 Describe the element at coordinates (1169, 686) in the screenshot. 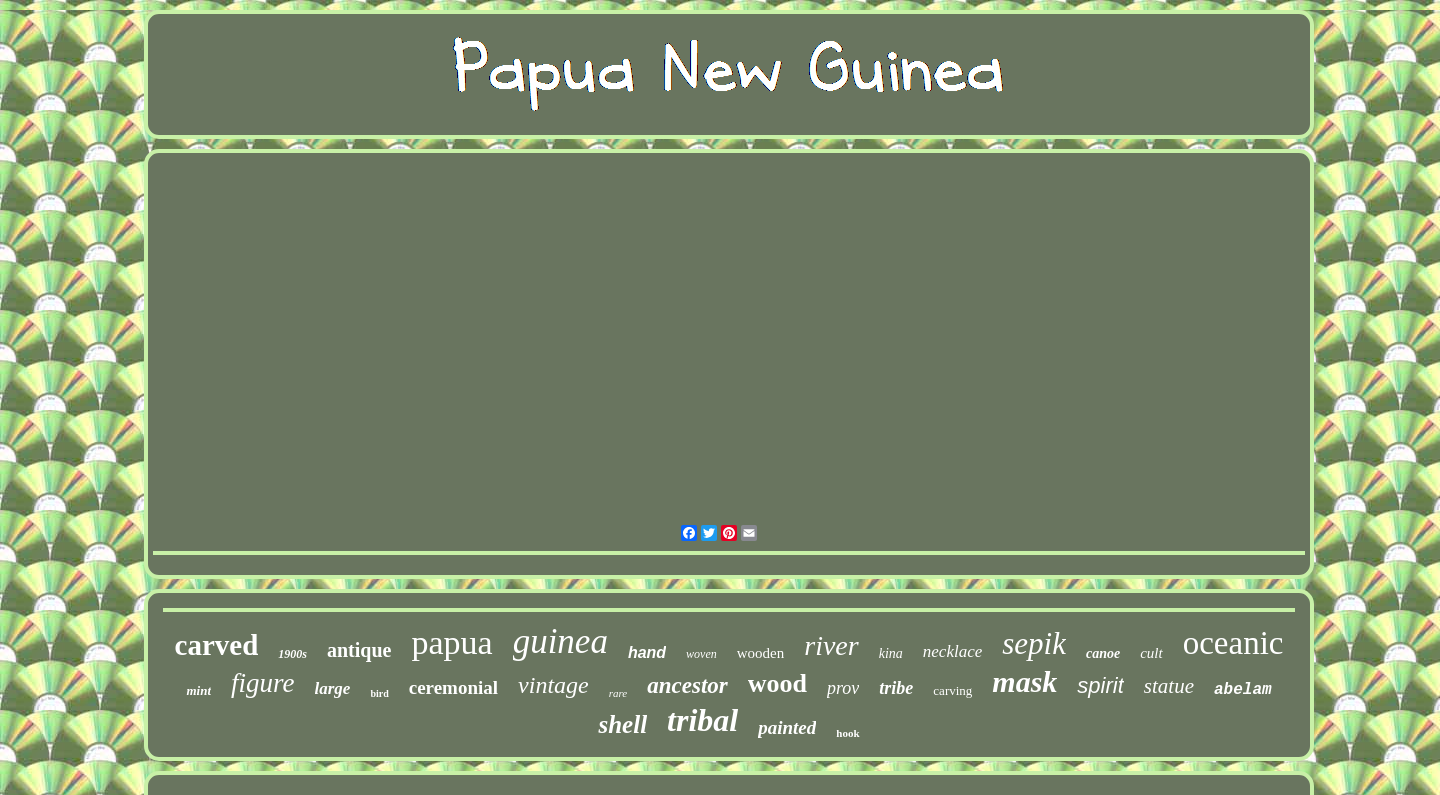

I see `statue` at that location.